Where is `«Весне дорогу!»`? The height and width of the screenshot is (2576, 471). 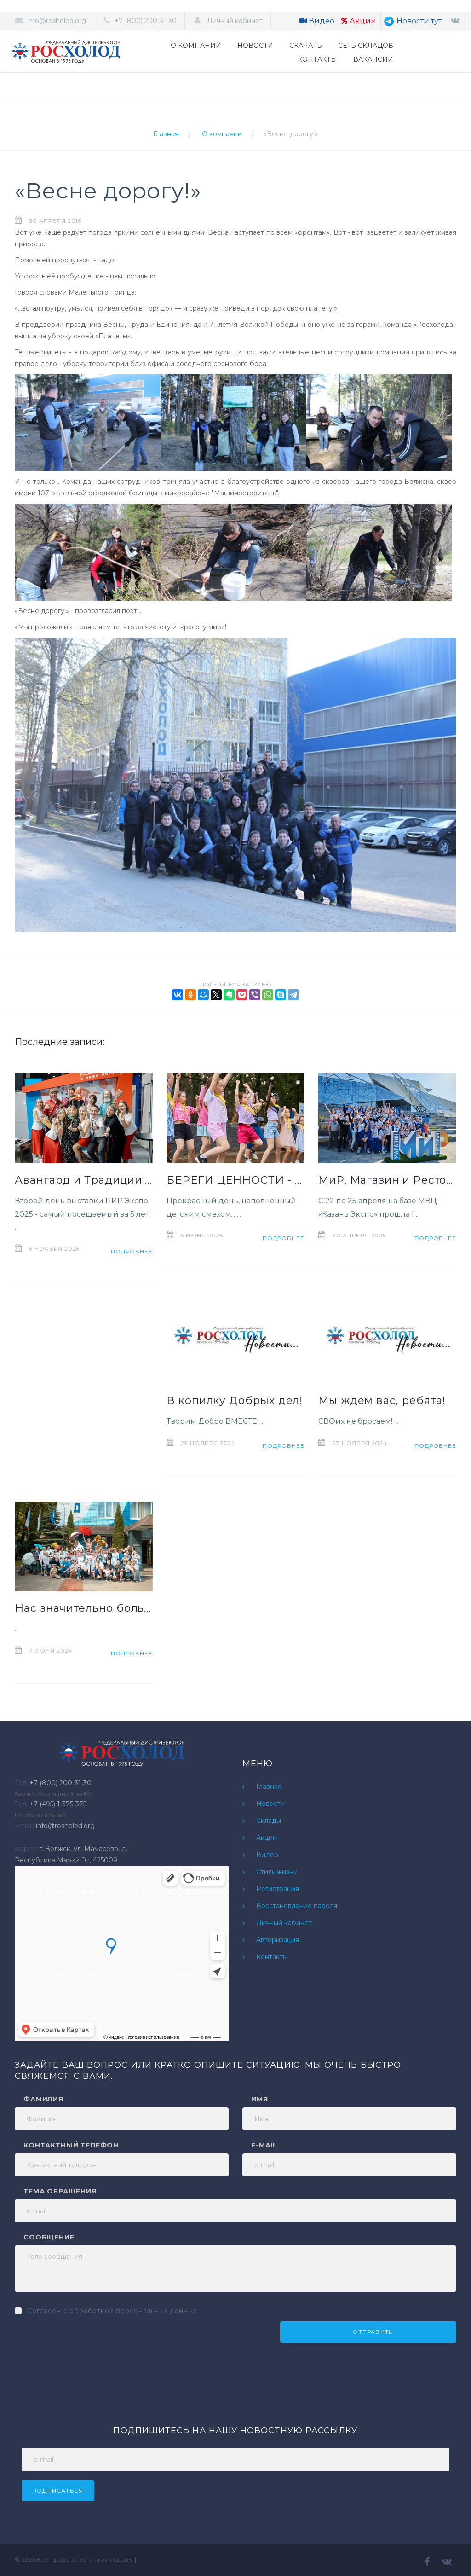
«Весне дорогу!» is located at coordinates (291, 134).